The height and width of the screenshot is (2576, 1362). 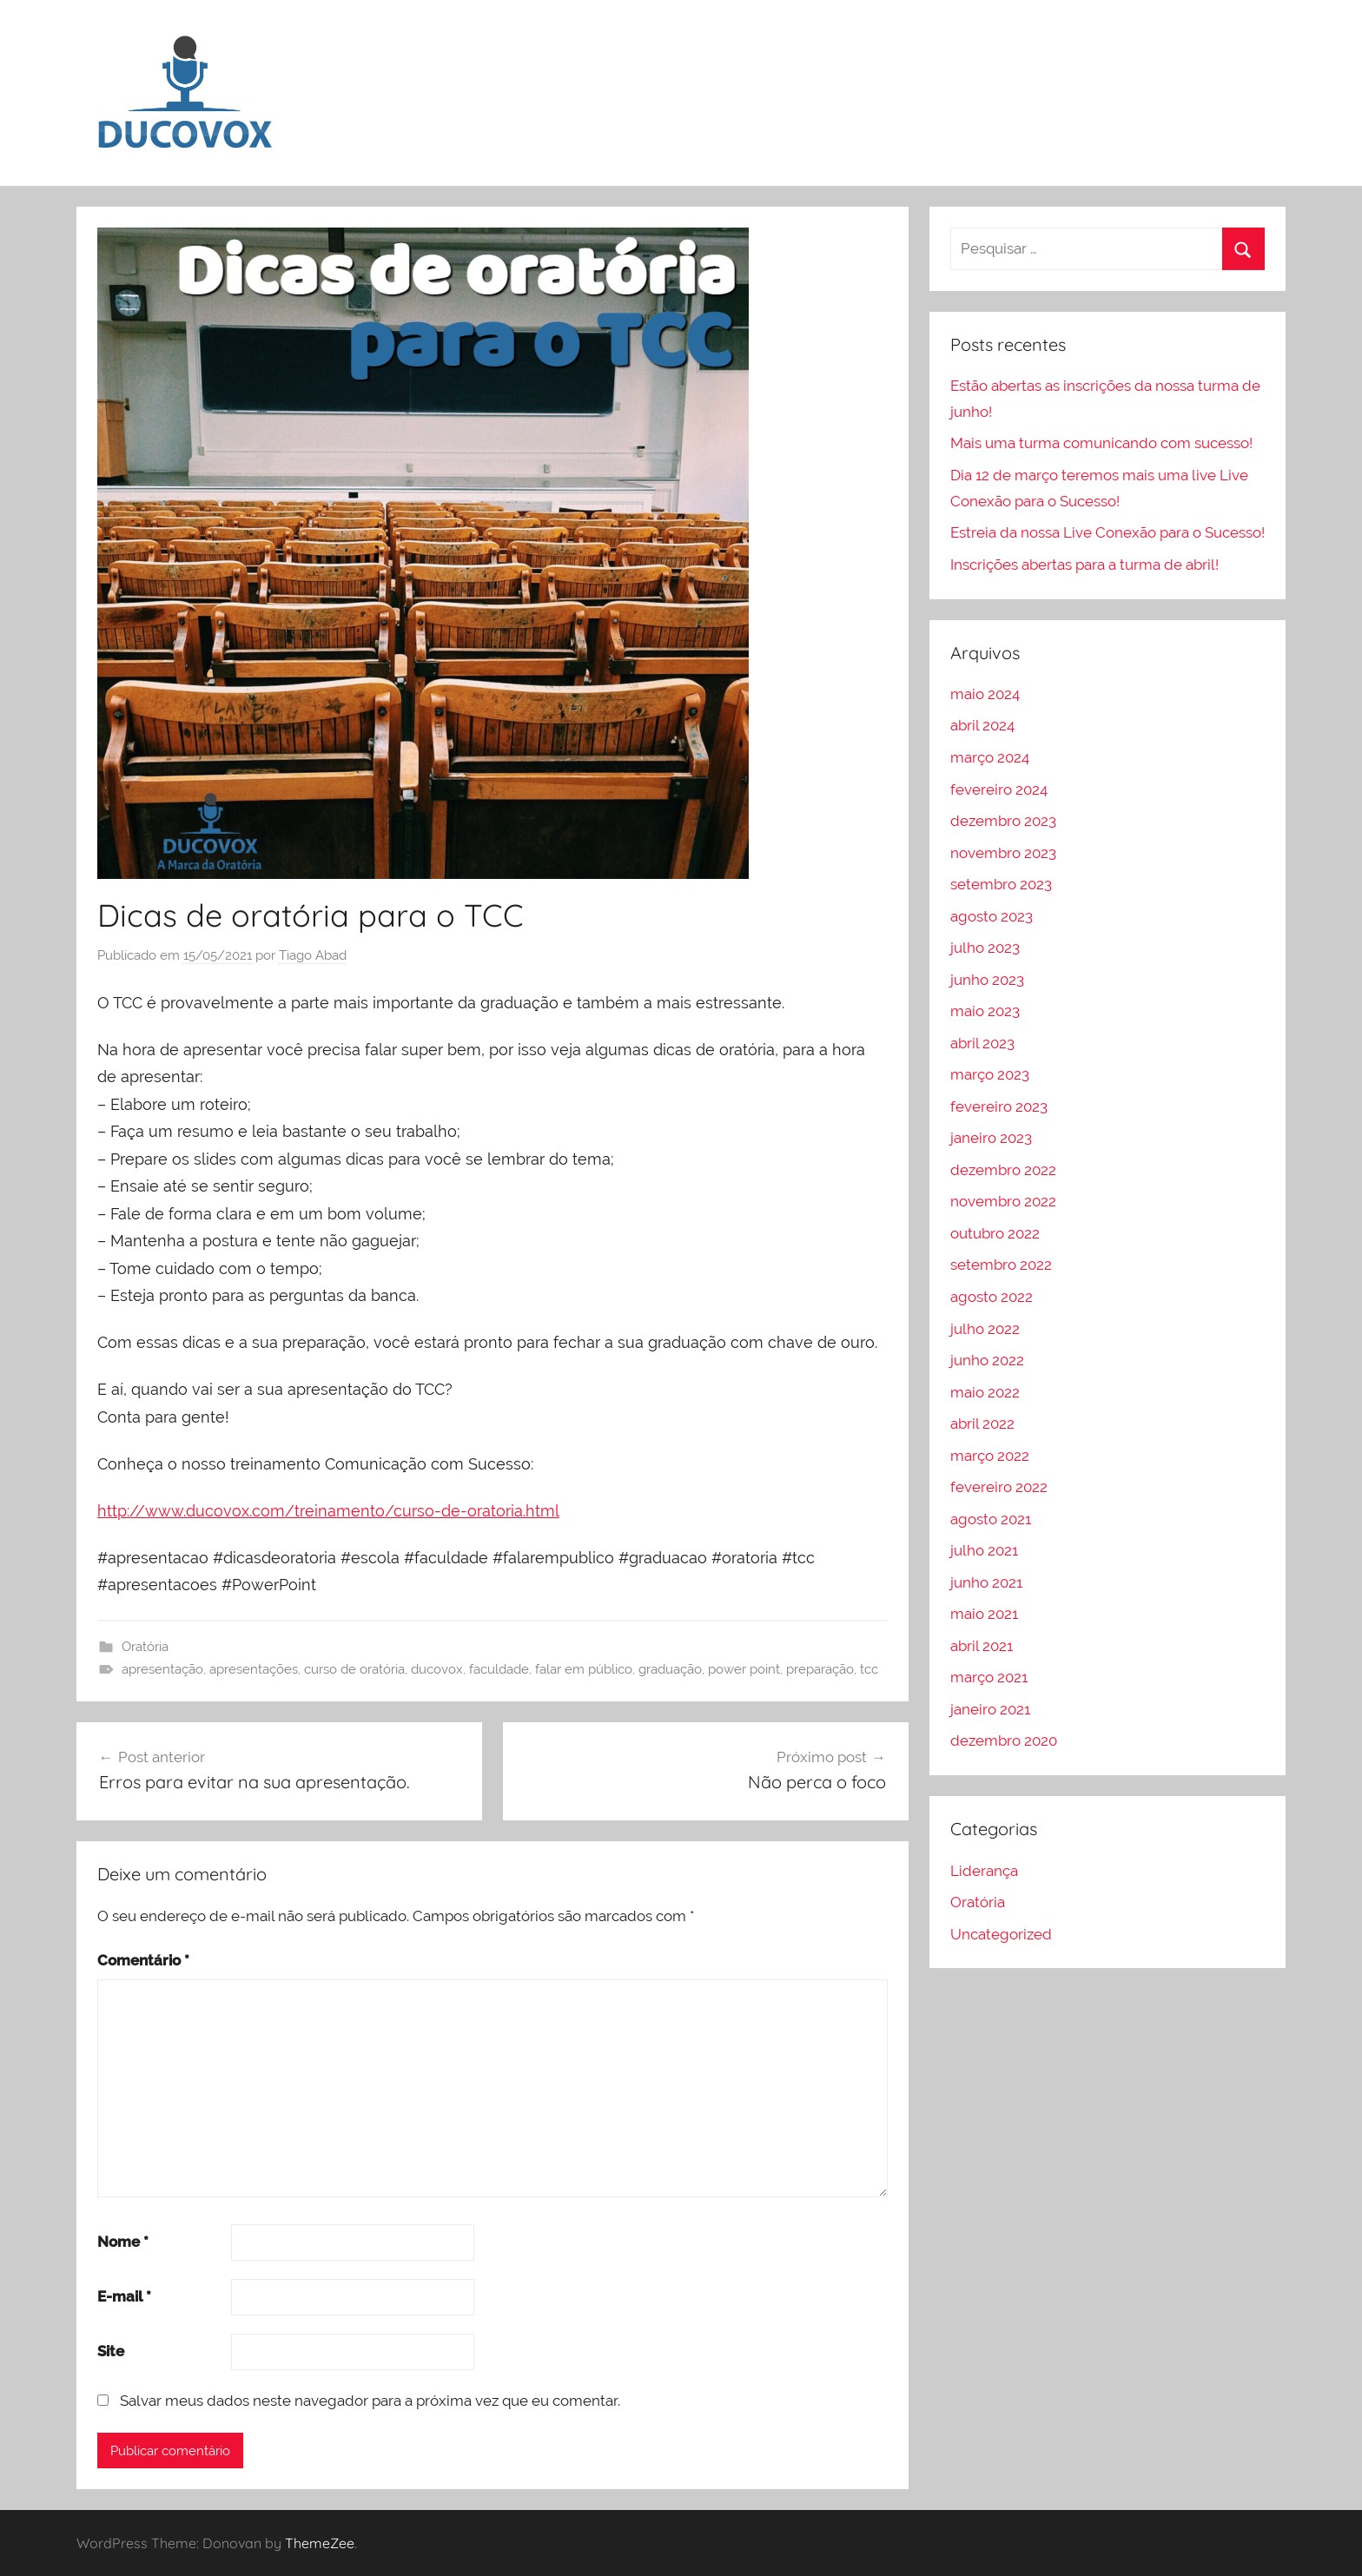 I want to click on setembro 2022, so click(x=1001, y=1264).